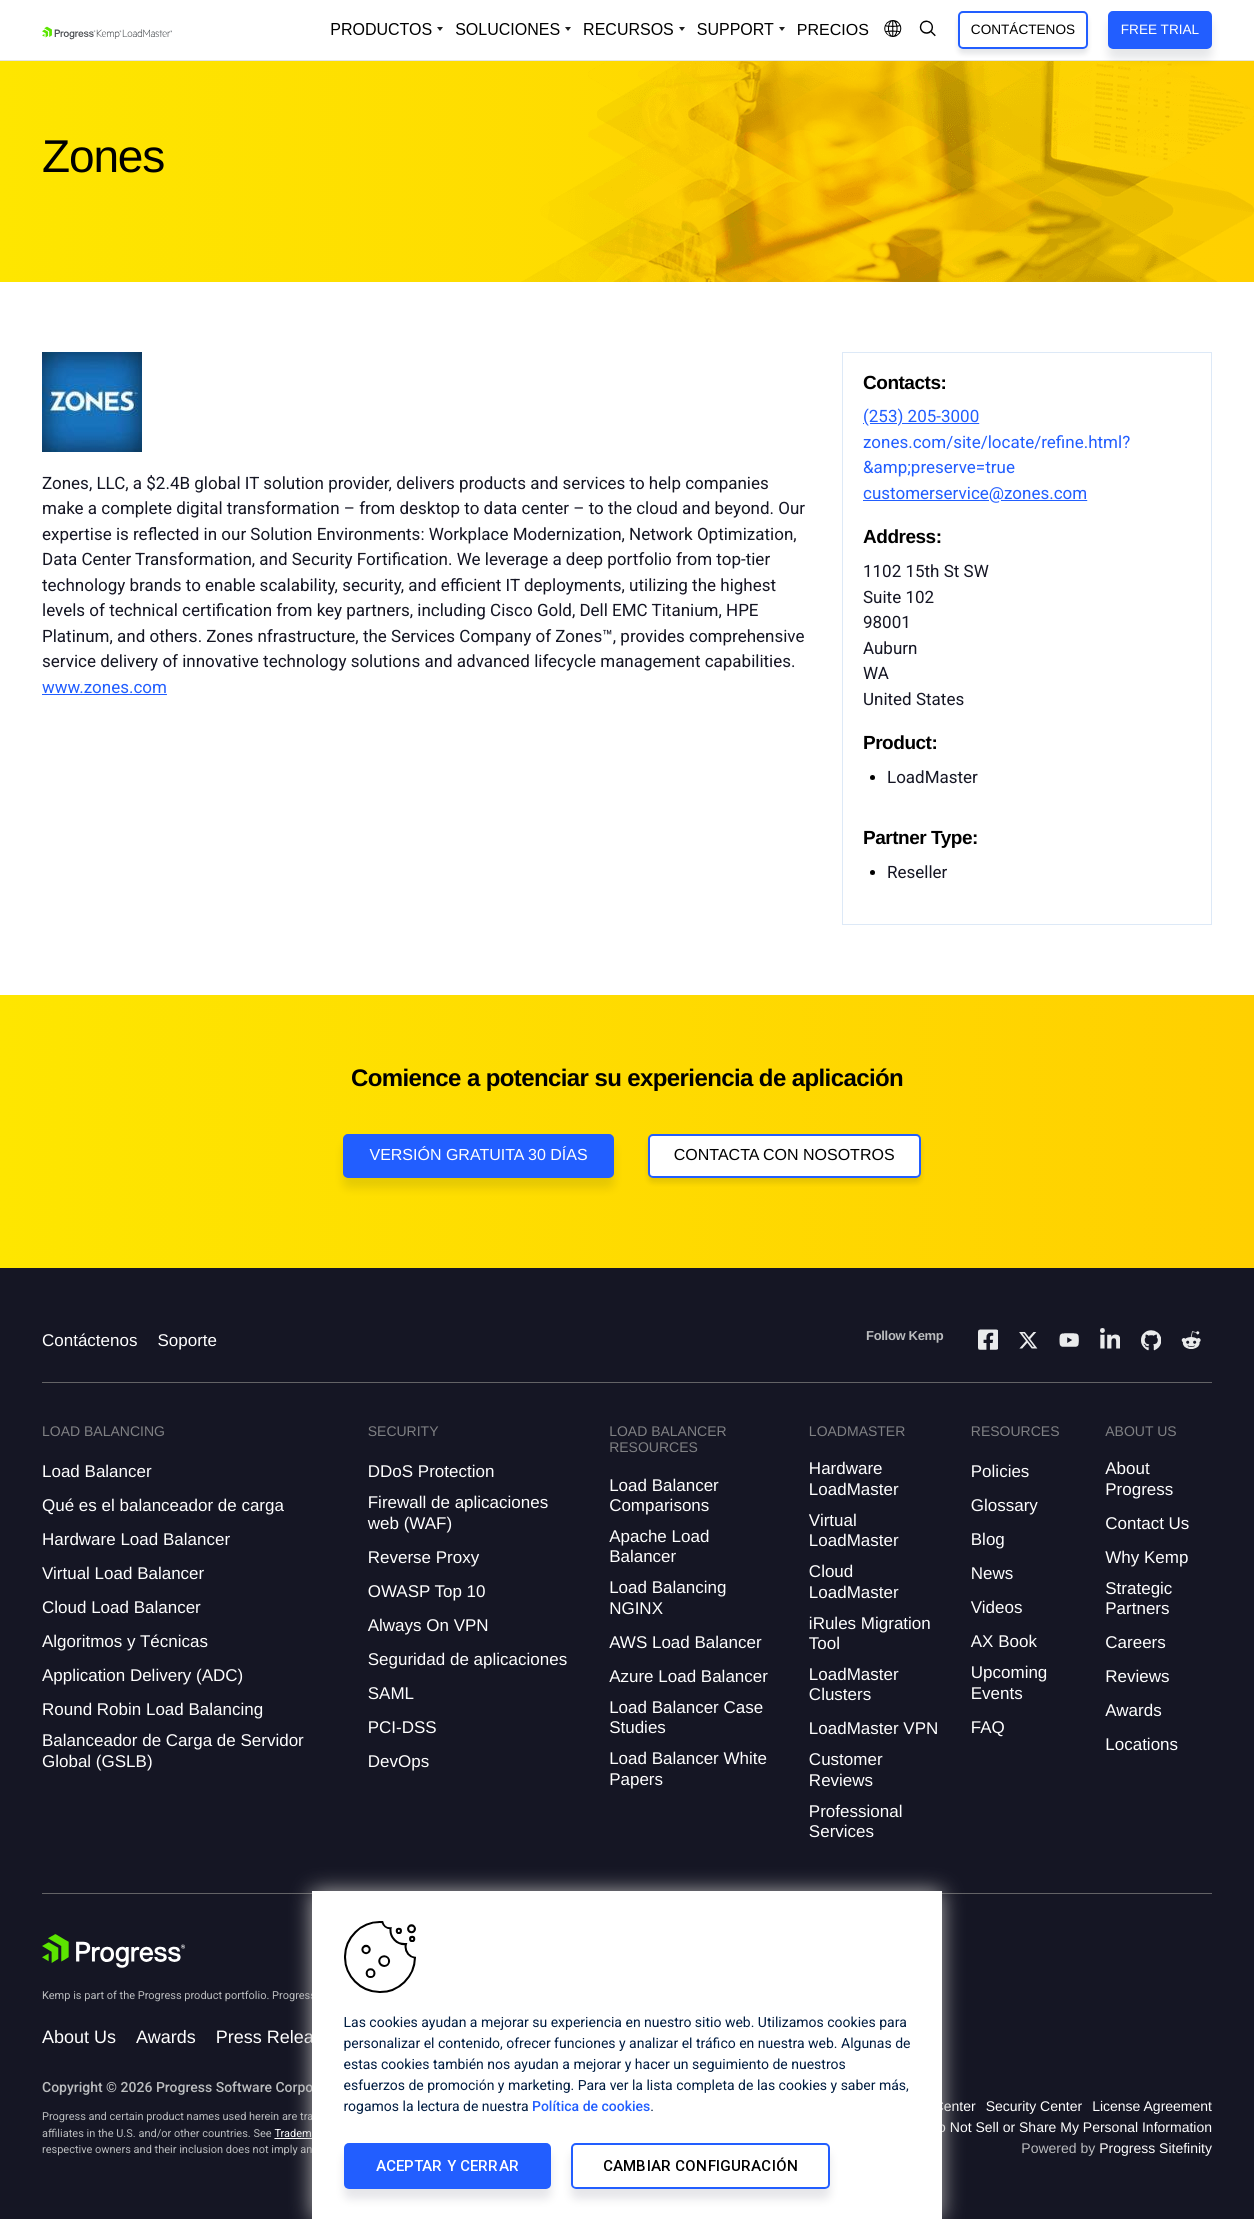  Describe the element at coordinates (1133, 1710) in the screenshot. I see `Awards` at that location.